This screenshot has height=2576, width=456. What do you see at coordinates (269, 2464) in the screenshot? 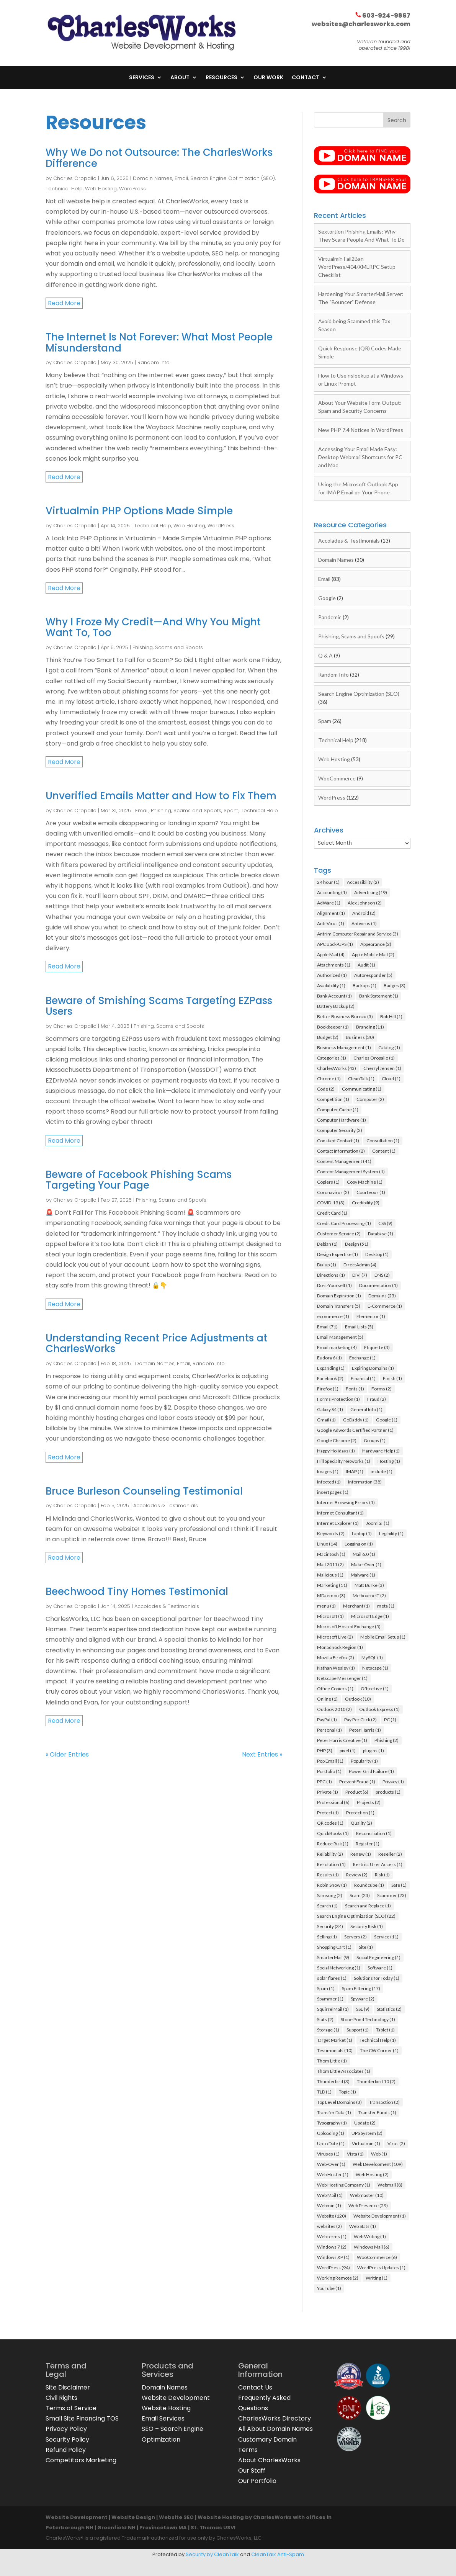
I see `About CharlesWorks` at bounding box center [269, 2464].